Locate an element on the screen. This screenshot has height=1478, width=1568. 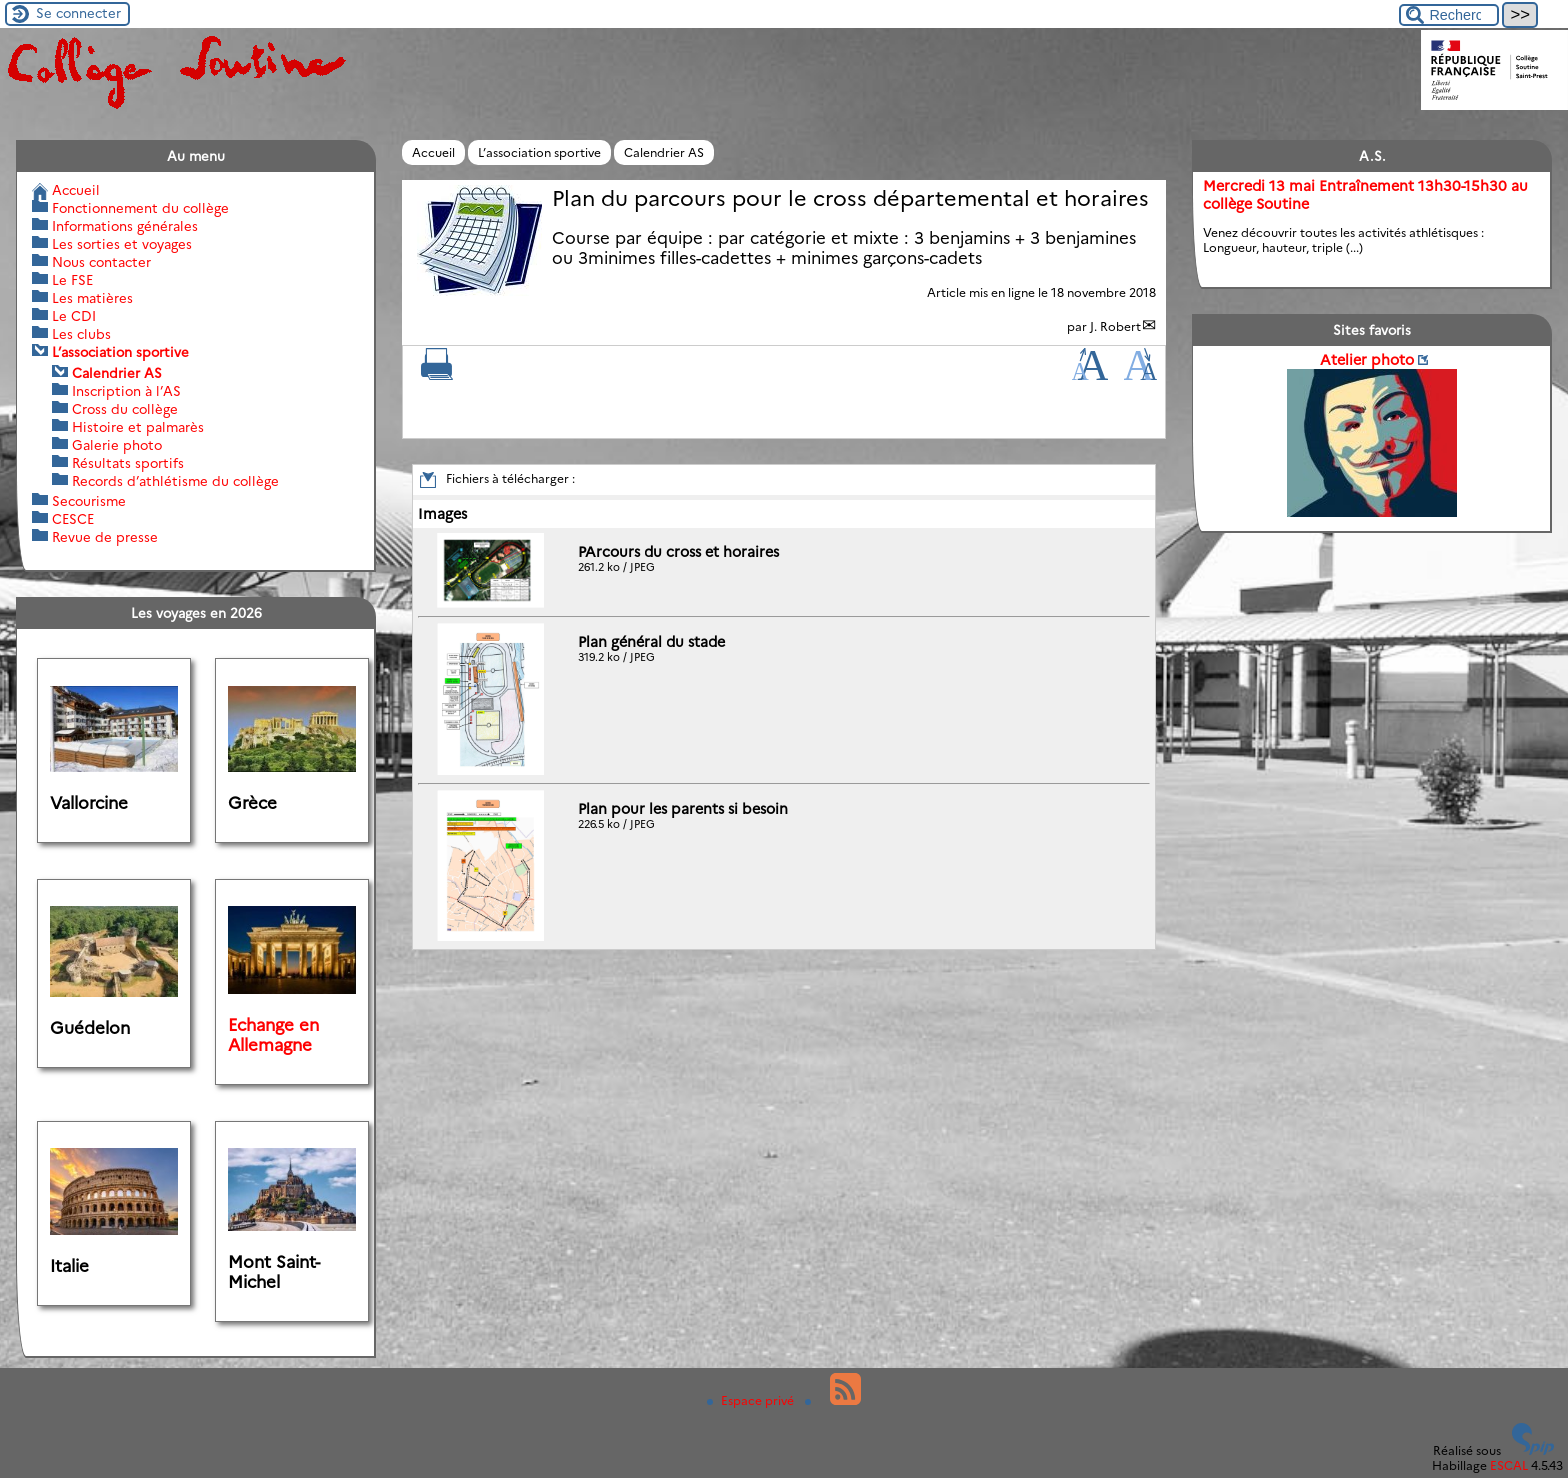
Calendrier AS is located at coordinates (664, 152).